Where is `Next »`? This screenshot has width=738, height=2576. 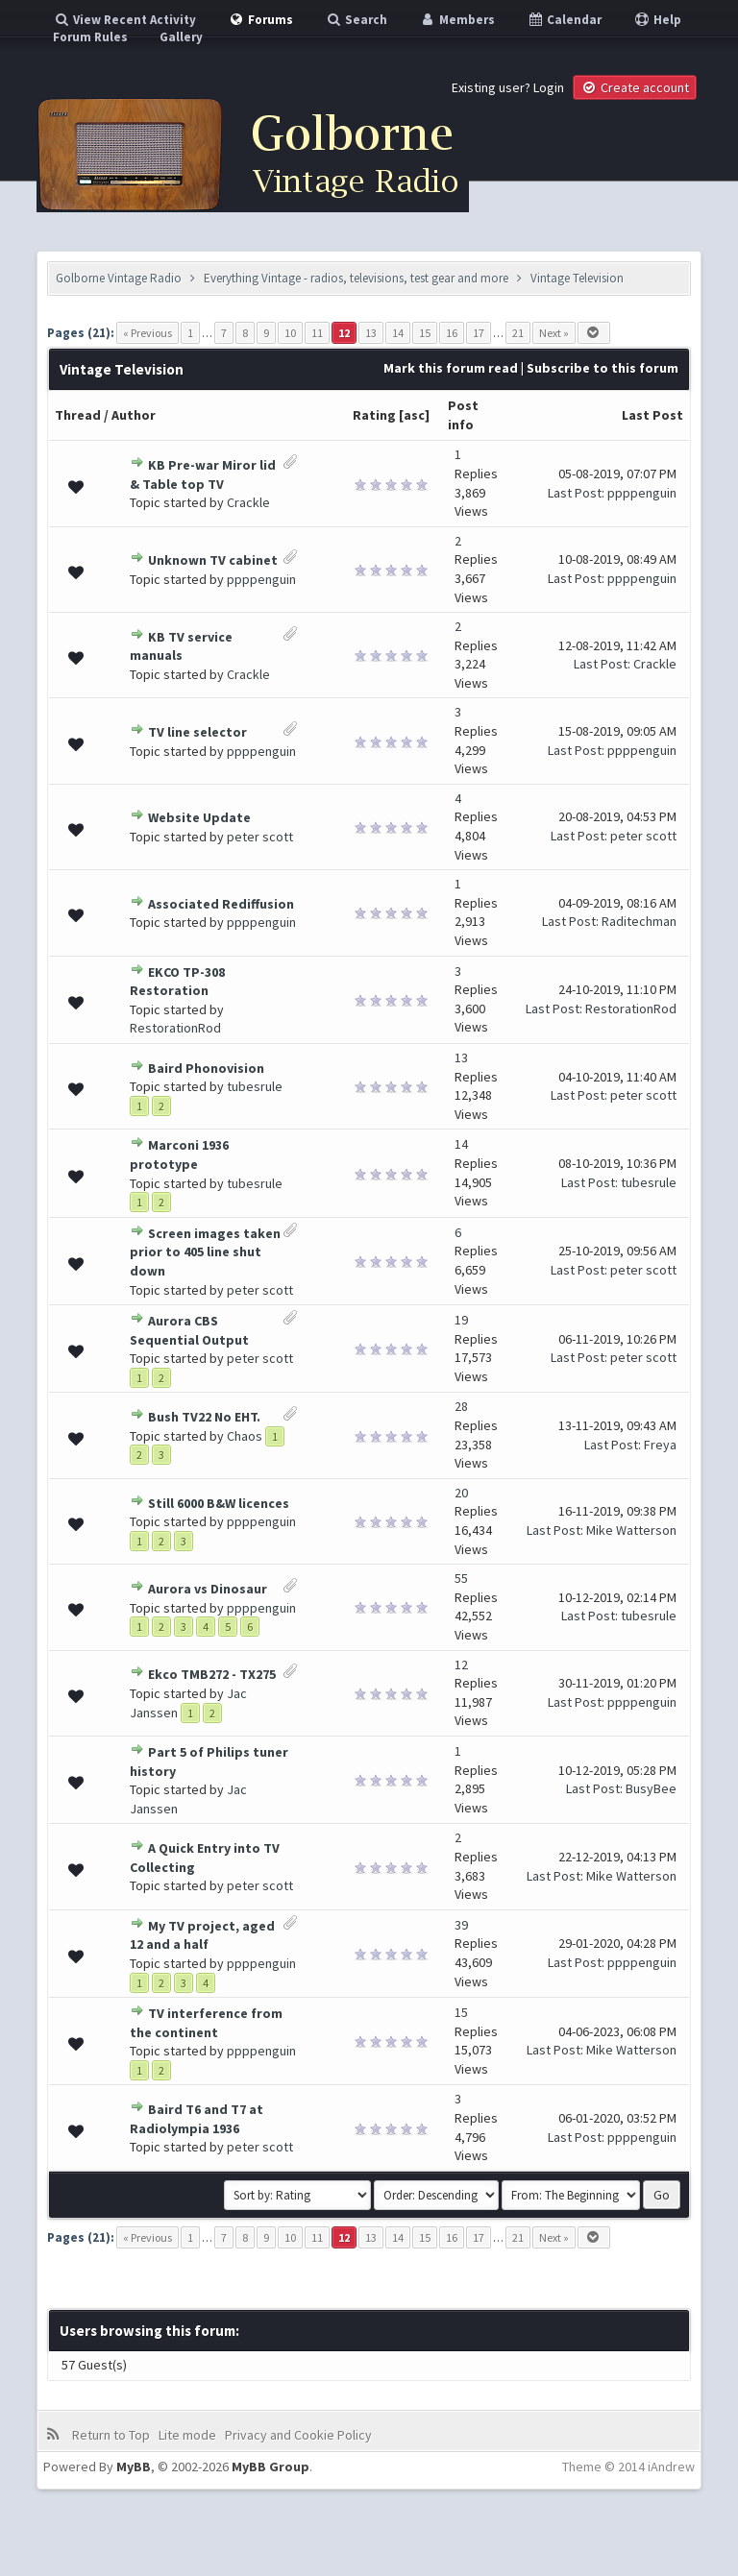
Next » is located at coordinates (554, 333).